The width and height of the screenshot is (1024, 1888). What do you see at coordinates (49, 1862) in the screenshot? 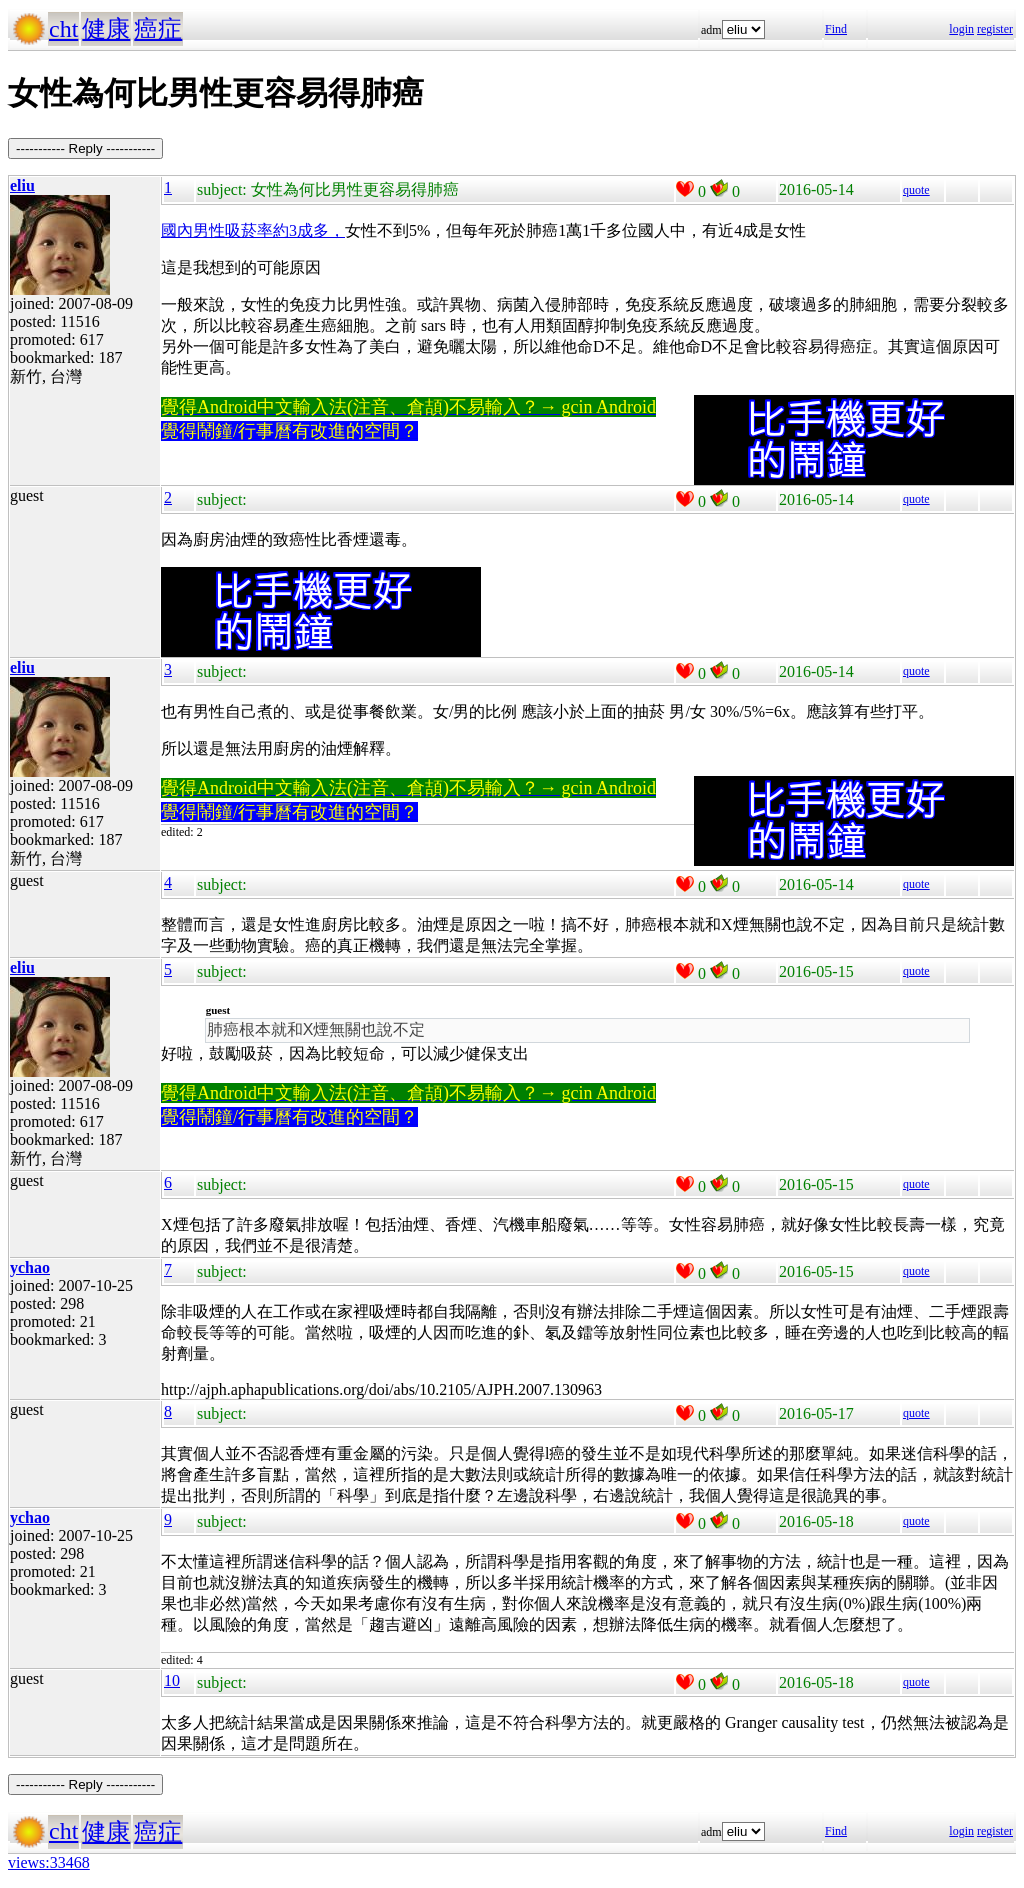
I see `views:33468` at bounding box center [49, 1862].